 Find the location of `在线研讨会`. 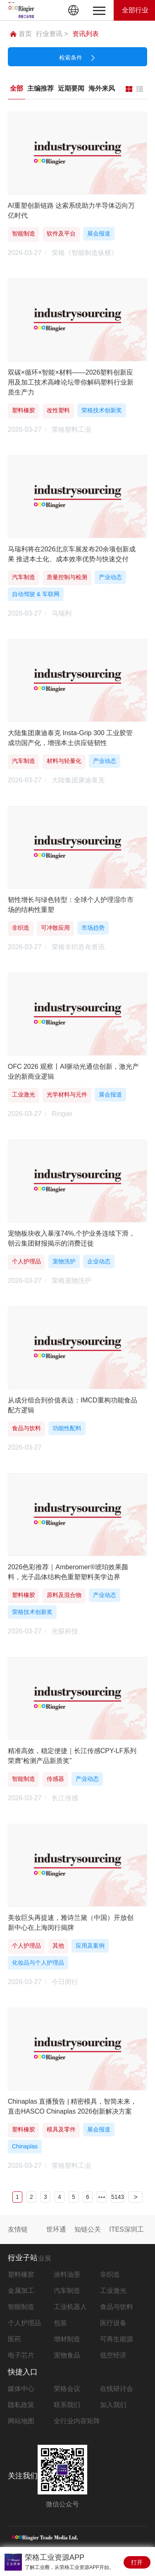

在线研讨会 is located at coordinates (116, 2388).